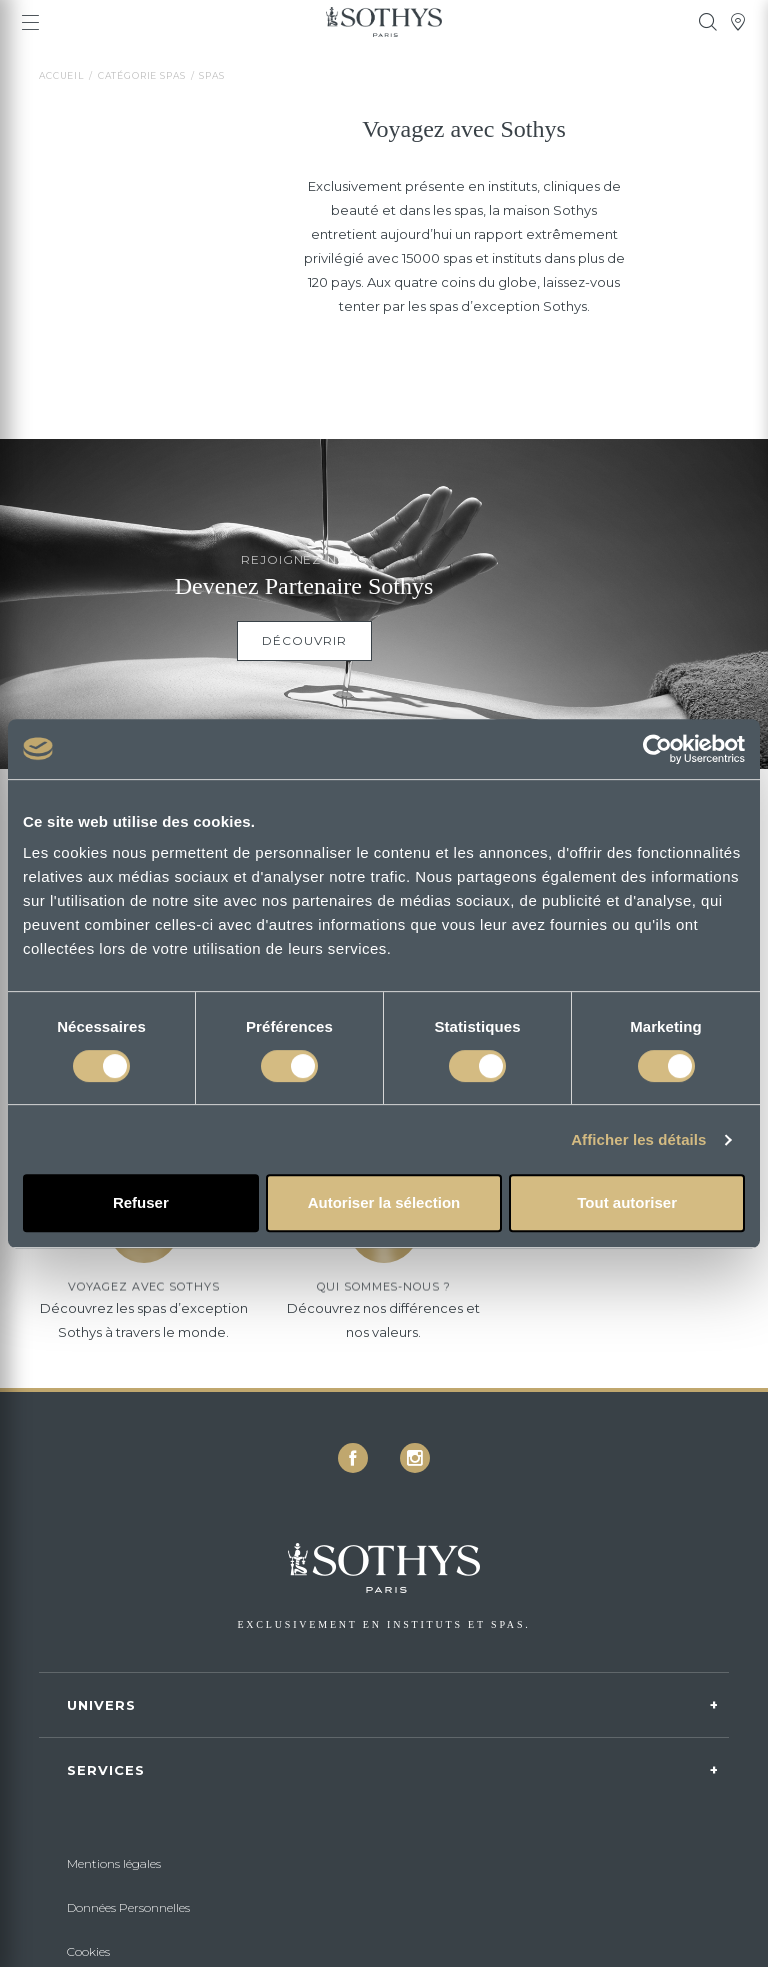 The width and height of the screenshot is (768, 1967). What do you see at coordinates (141, 1202) in the screenshot?
I see `Refuser` at bounding box center [141, 1202].